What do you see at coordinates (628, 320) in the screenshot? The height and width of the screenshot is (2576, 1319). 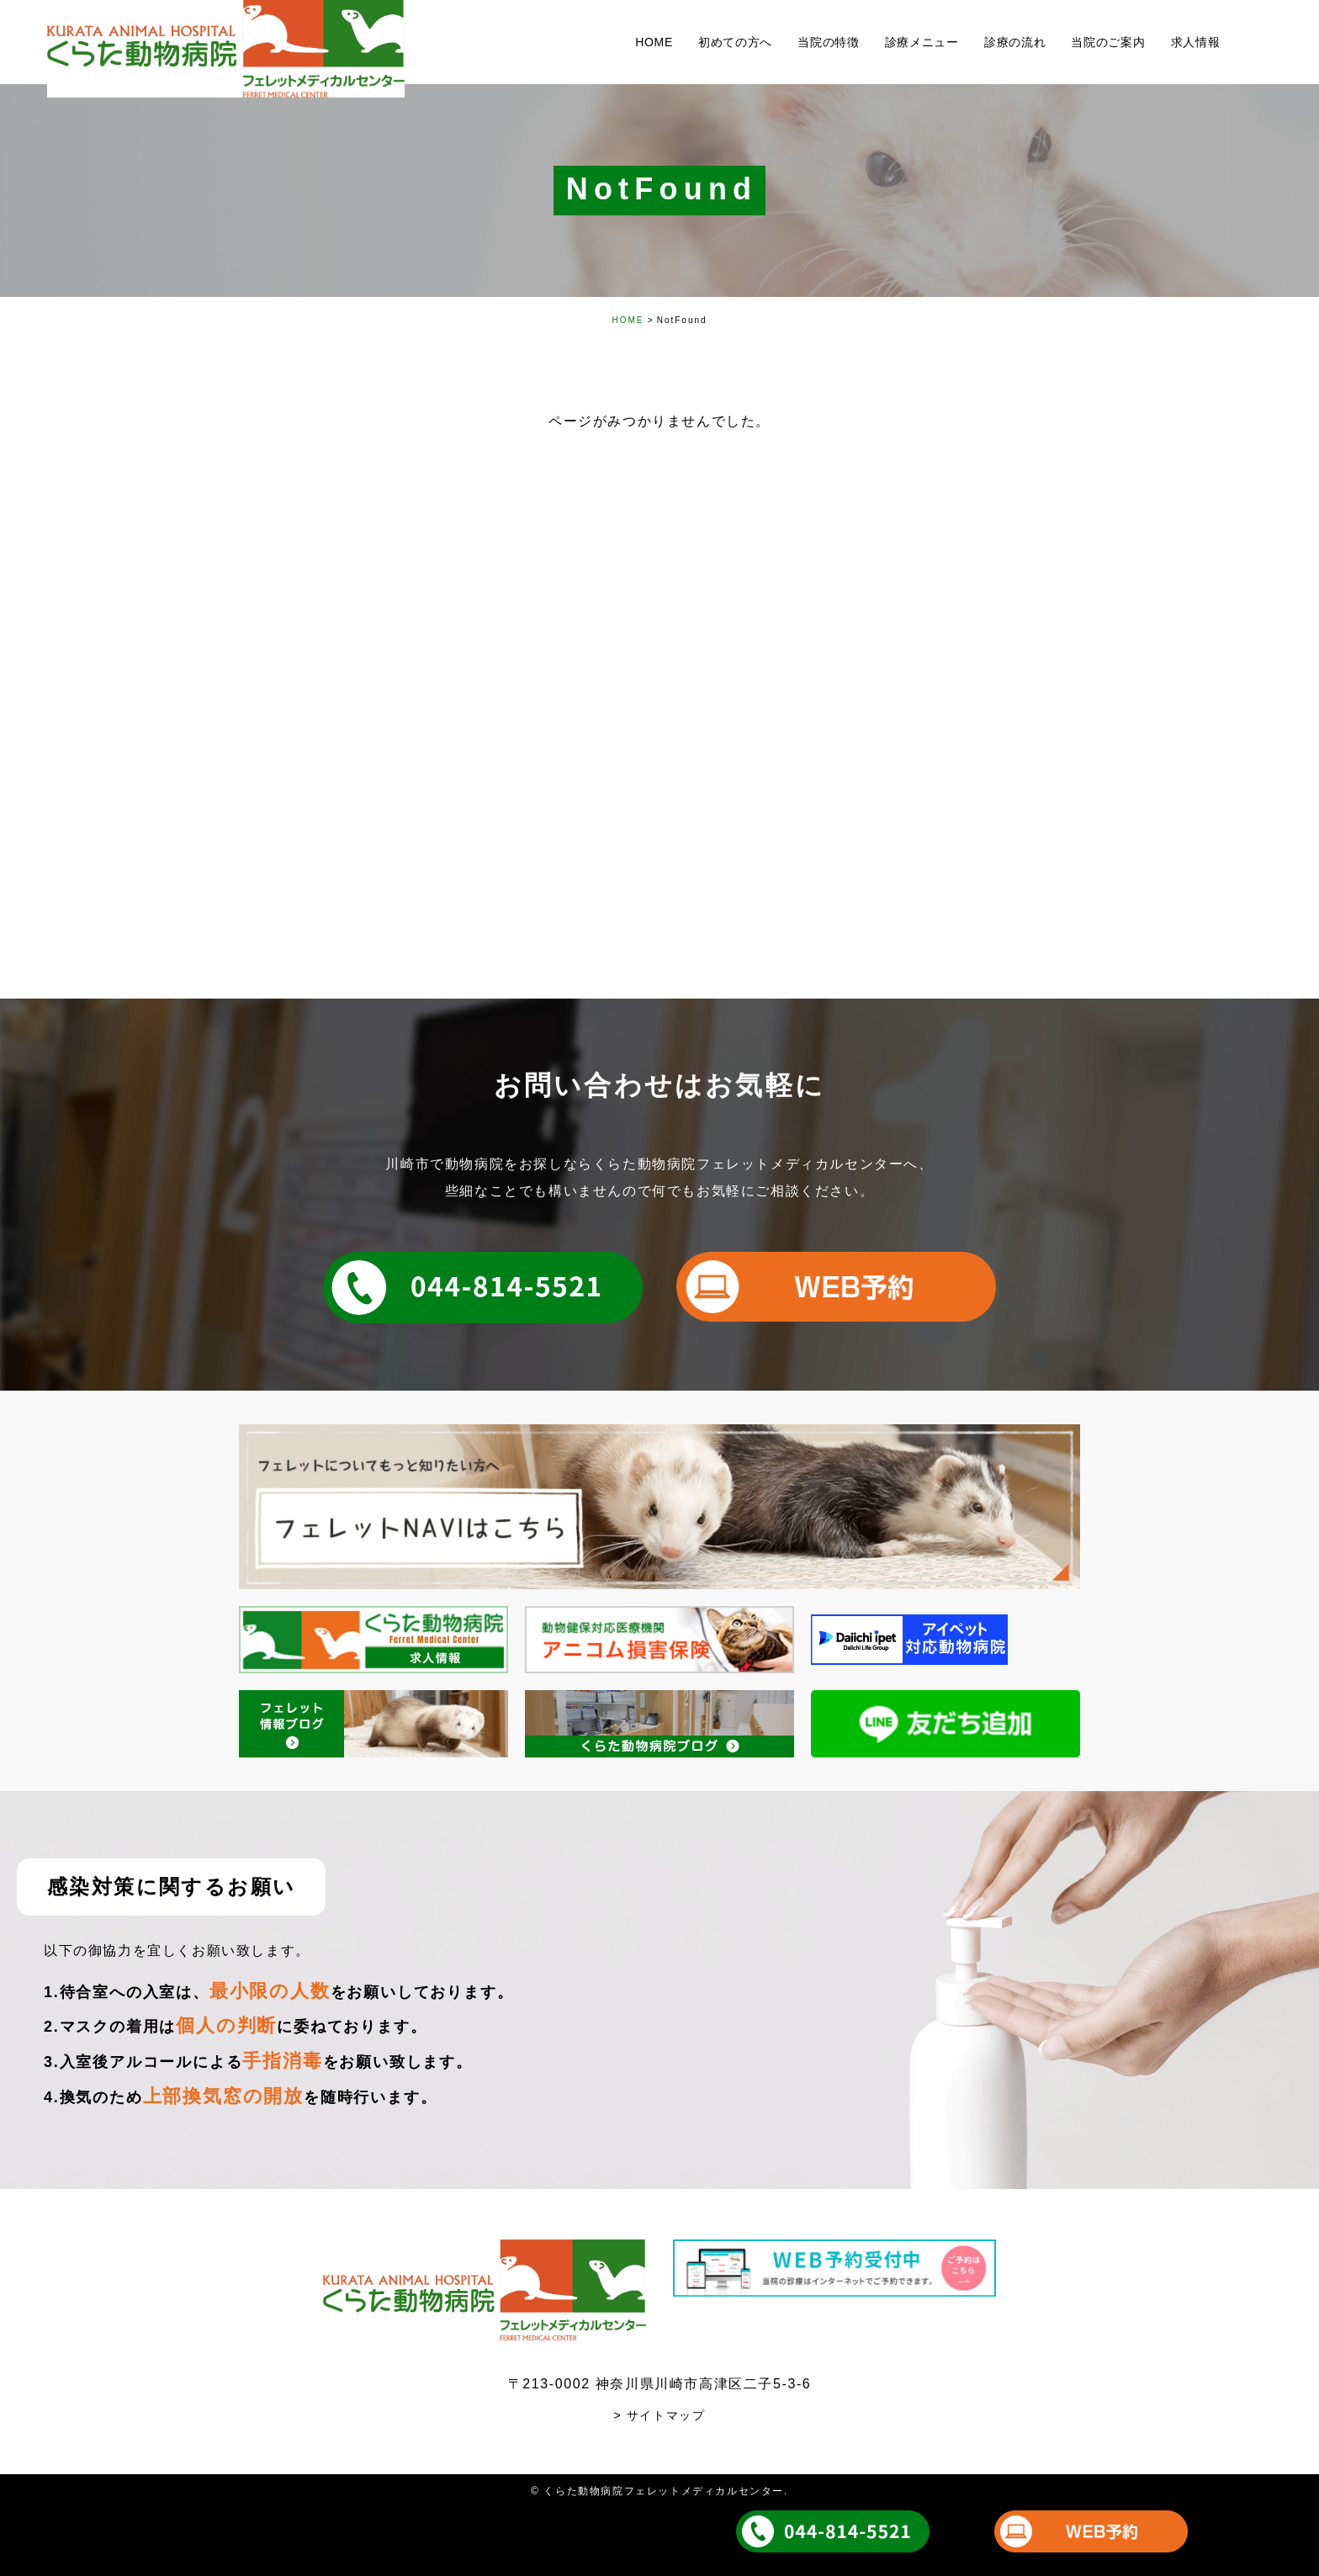 I see `HOME` at bounding box center [628, 320].